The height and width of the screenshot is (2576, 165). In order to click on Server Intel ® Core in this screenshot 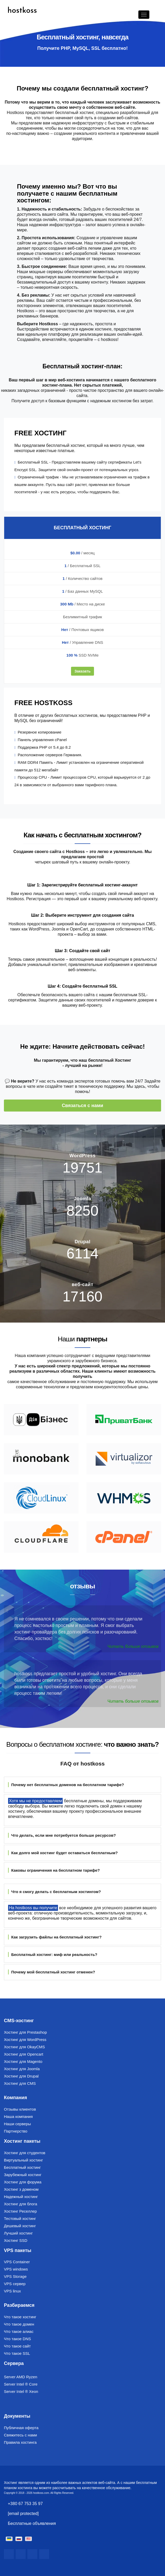, I will do `click(21, 2384)`.